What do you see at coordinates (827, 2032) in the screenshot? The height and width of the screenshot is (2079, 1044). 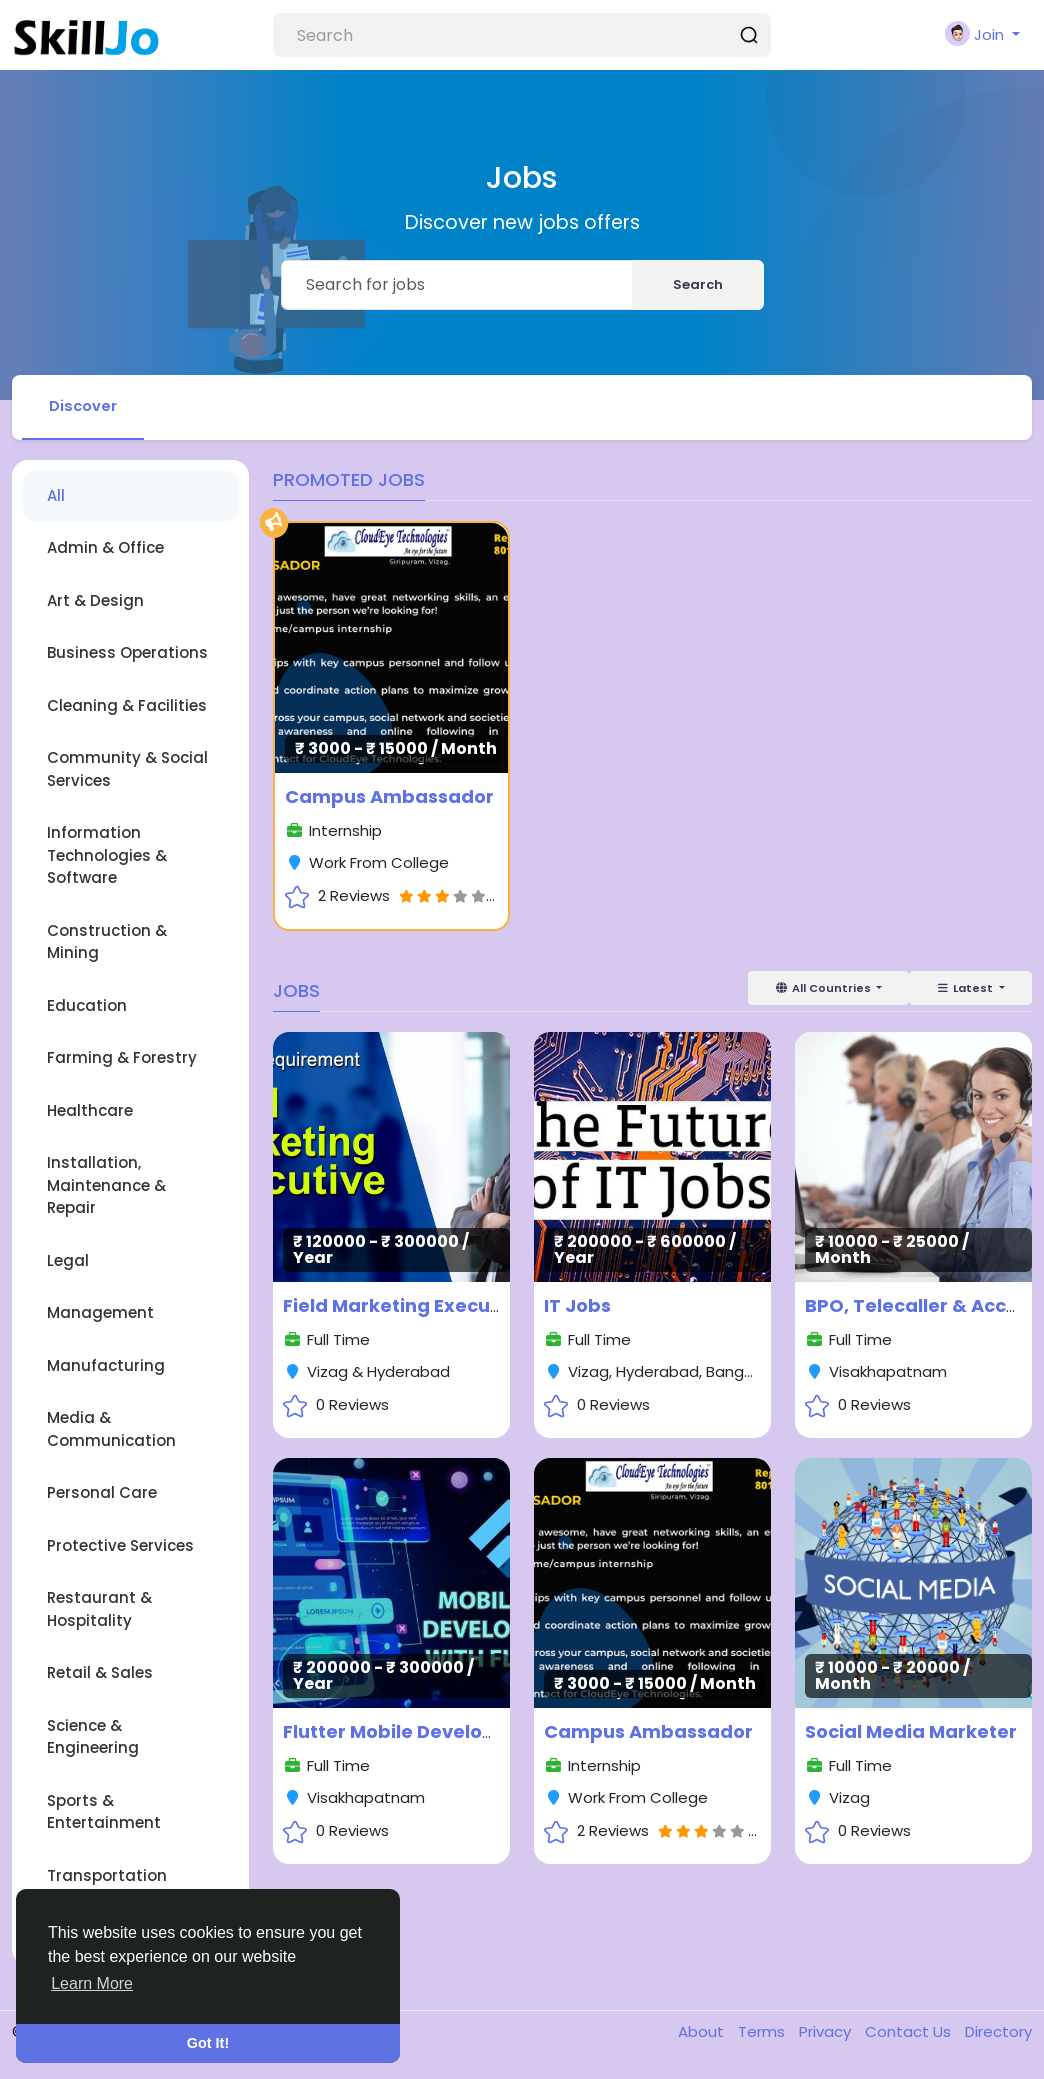 I see `Privacy` at bounding box center [827, 2032].